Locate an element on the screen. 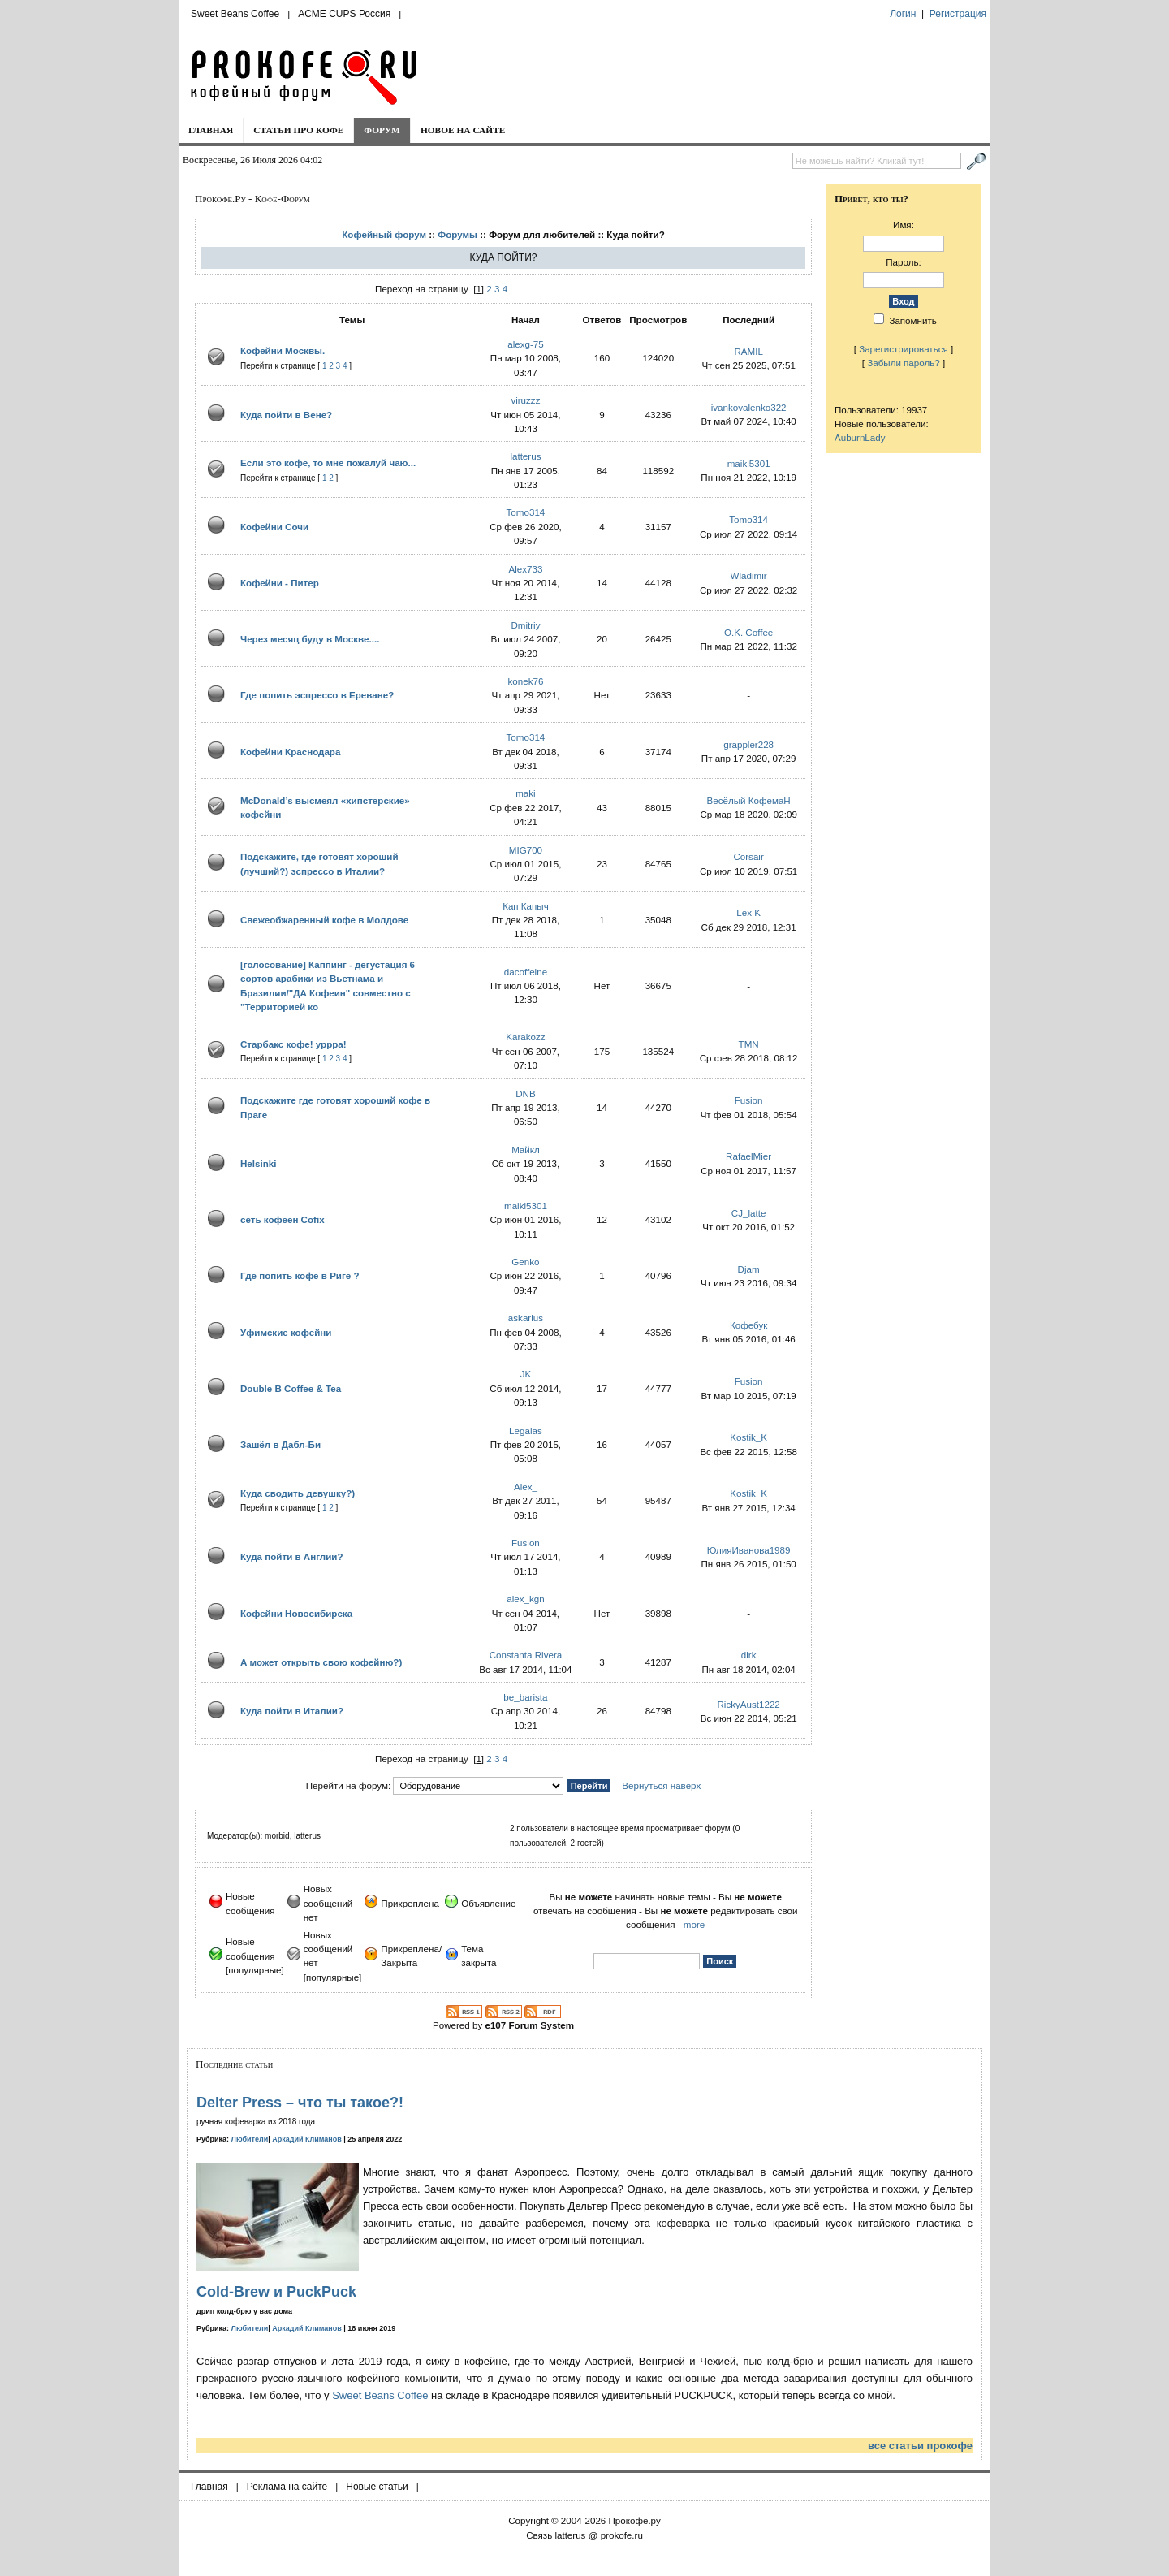  O.K. Coffee is located at coordinates (748, 632).